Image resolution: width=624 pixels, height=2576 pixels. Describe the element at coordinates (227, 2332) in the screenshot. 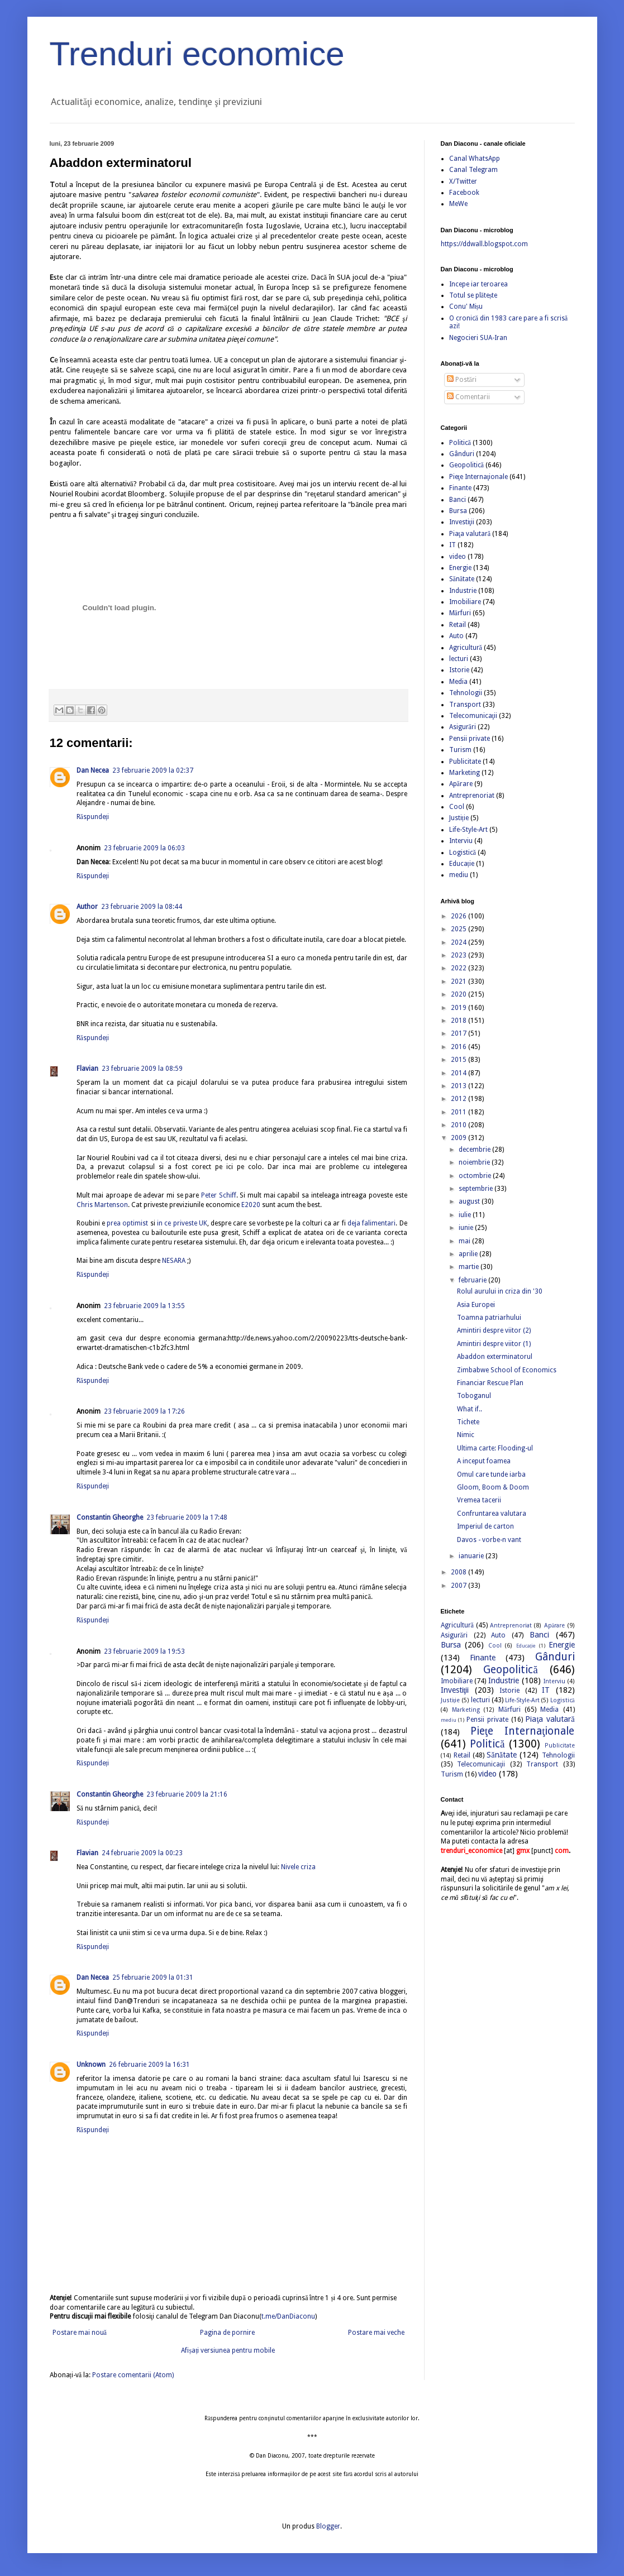

I see `Pagina de pornire` at that location.